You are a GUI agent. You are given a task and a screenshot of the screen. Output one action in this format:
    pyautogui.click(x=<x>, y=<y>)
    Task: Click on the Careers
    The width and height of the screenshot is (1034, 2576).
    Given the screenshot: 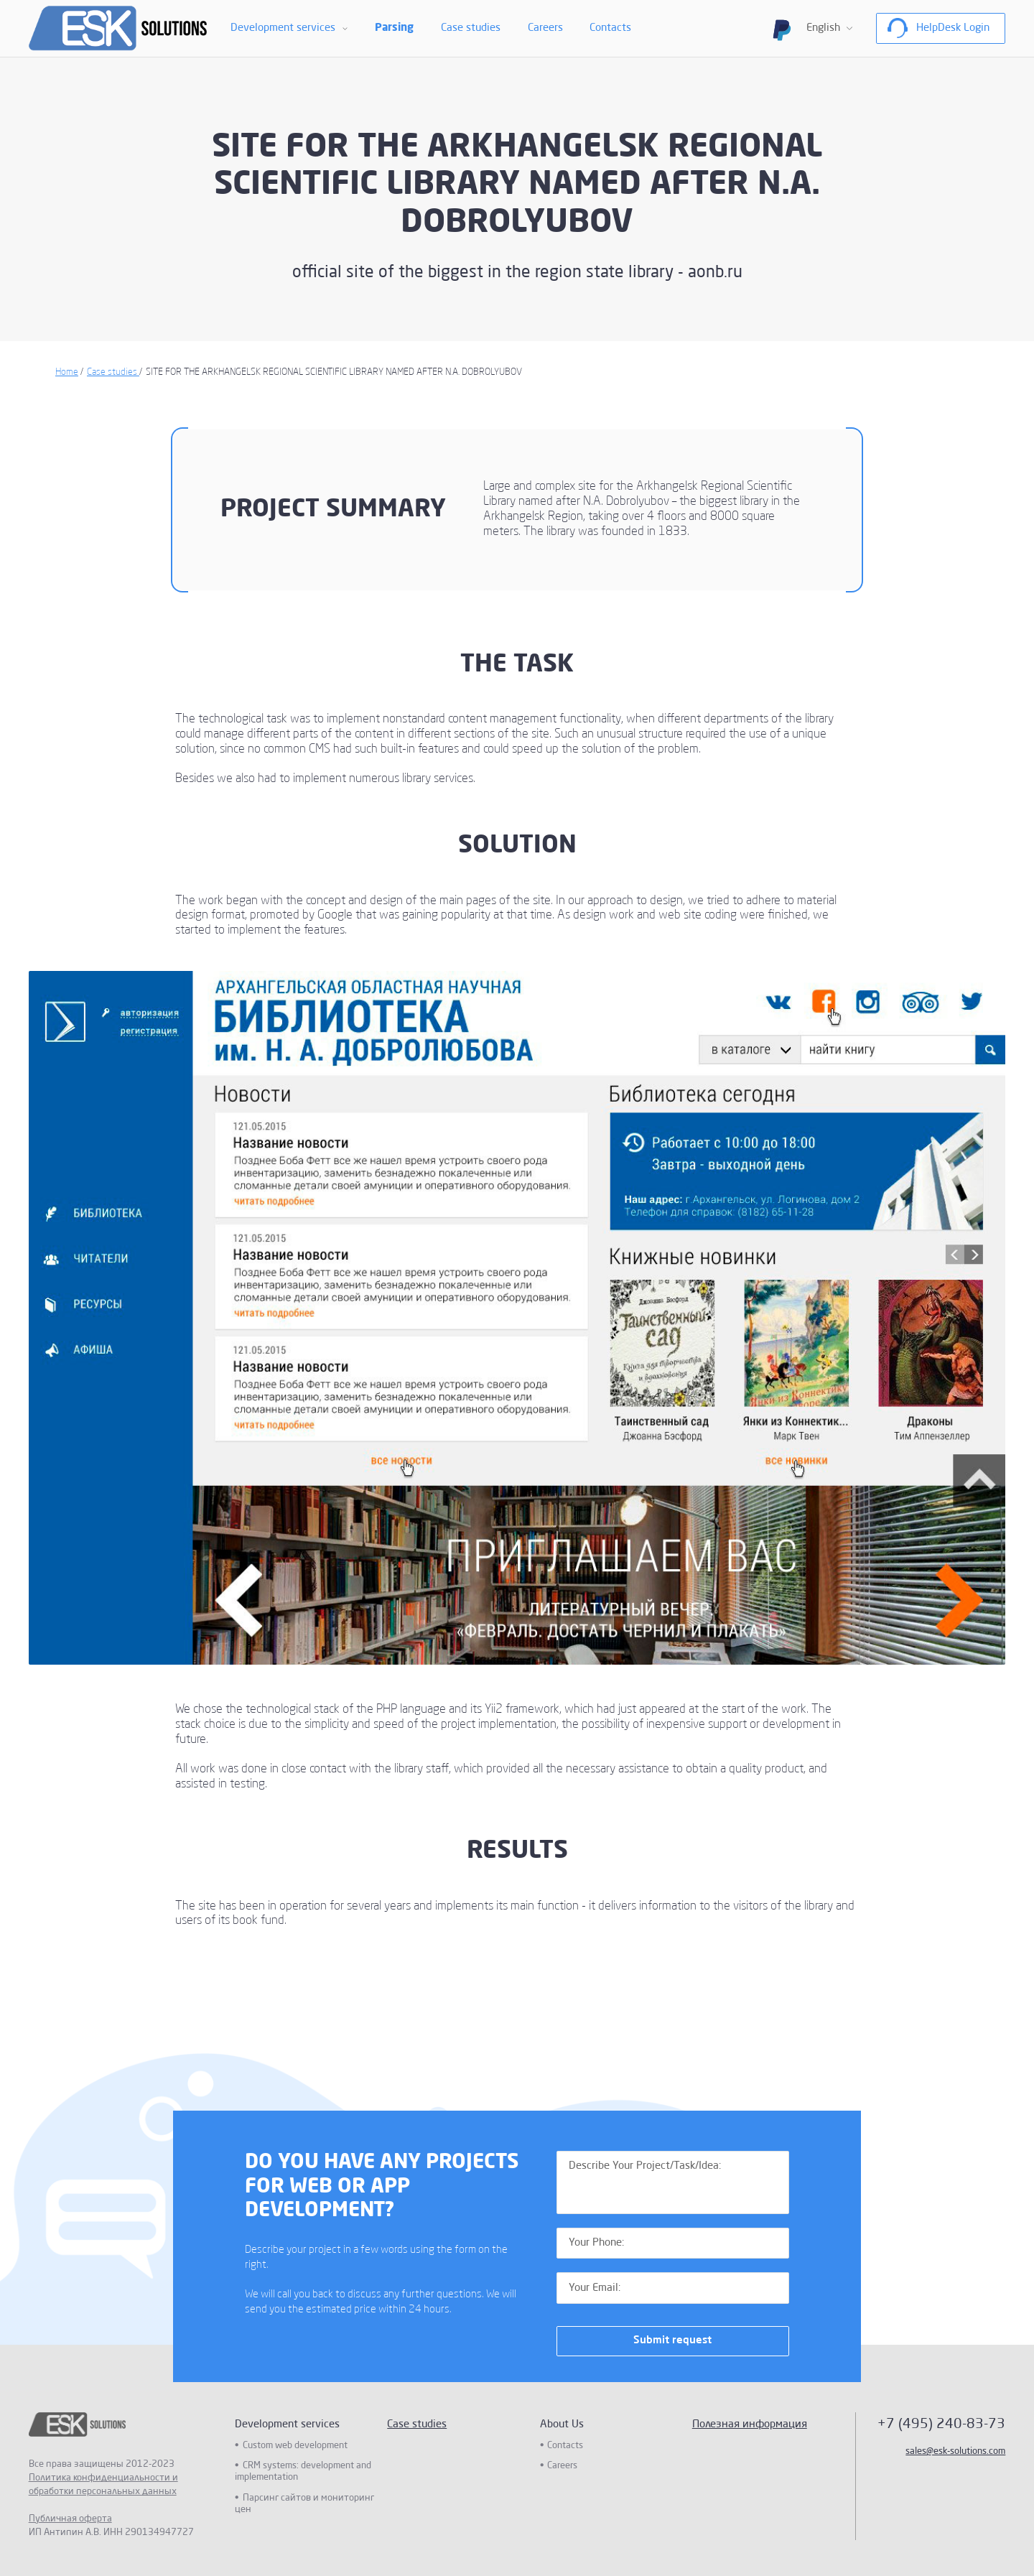 What is the action you would take?
    pyautogui.click(x=545, y=28)
    